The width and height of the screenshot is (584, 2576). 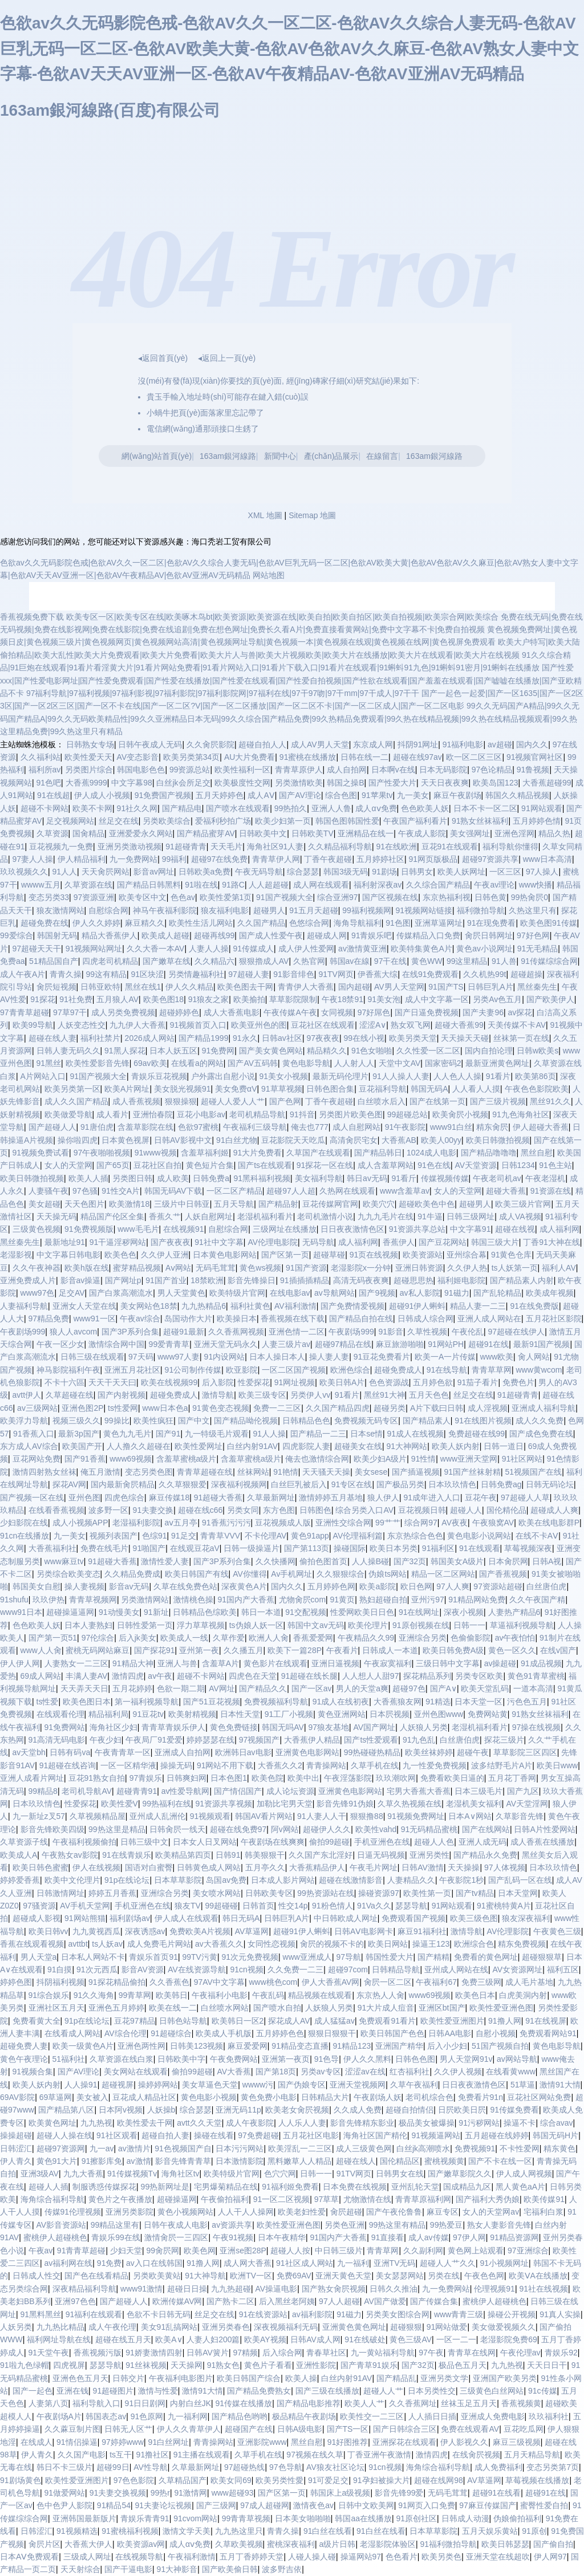 I want to click on 不卡伦理AV, so click(x=266, y=1535).